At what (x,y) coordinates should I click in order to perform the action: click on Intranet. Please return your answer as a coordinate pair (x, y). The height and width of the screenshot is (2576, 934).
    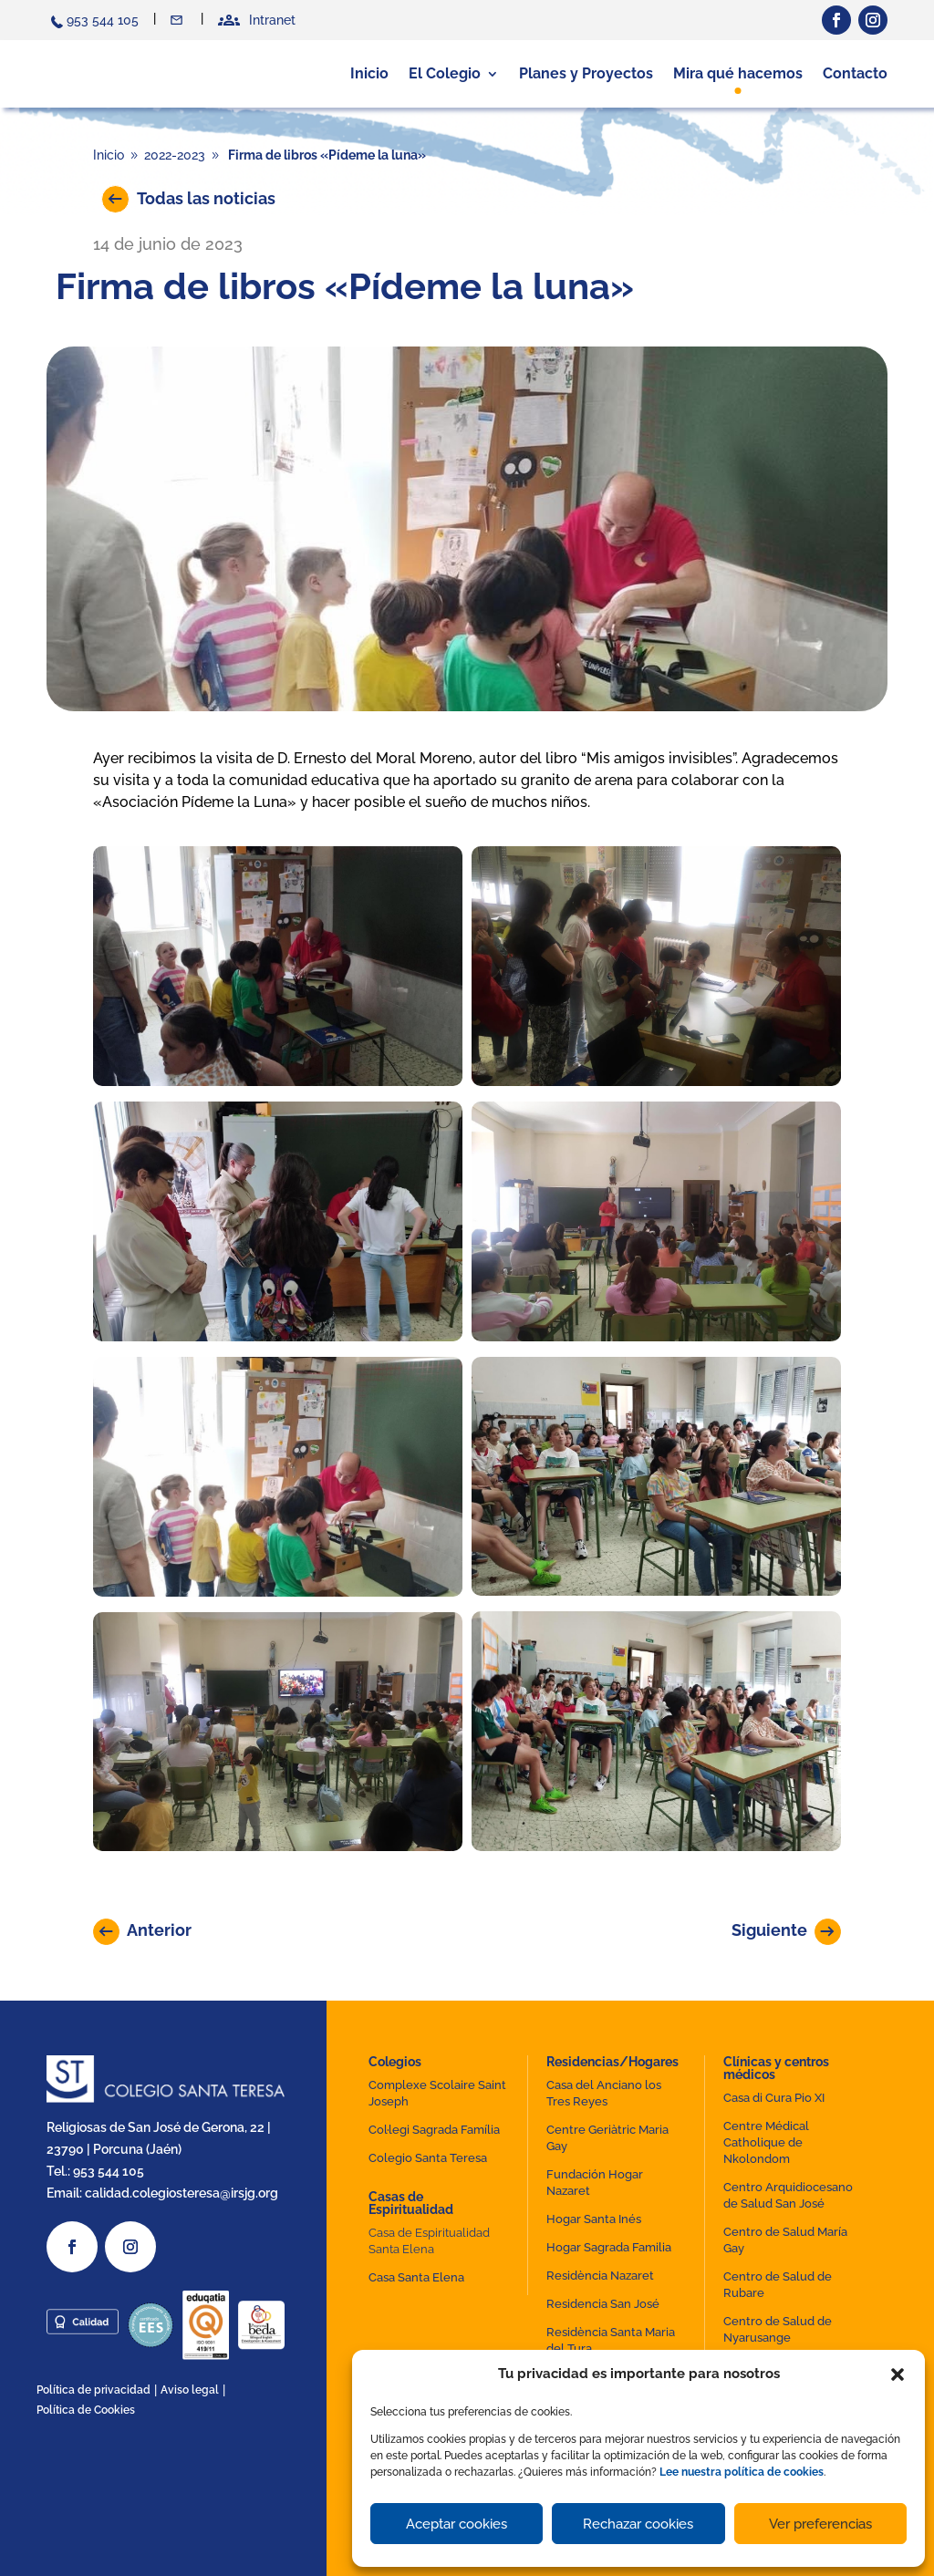
    Looking at the image, I should click on (272, 20).